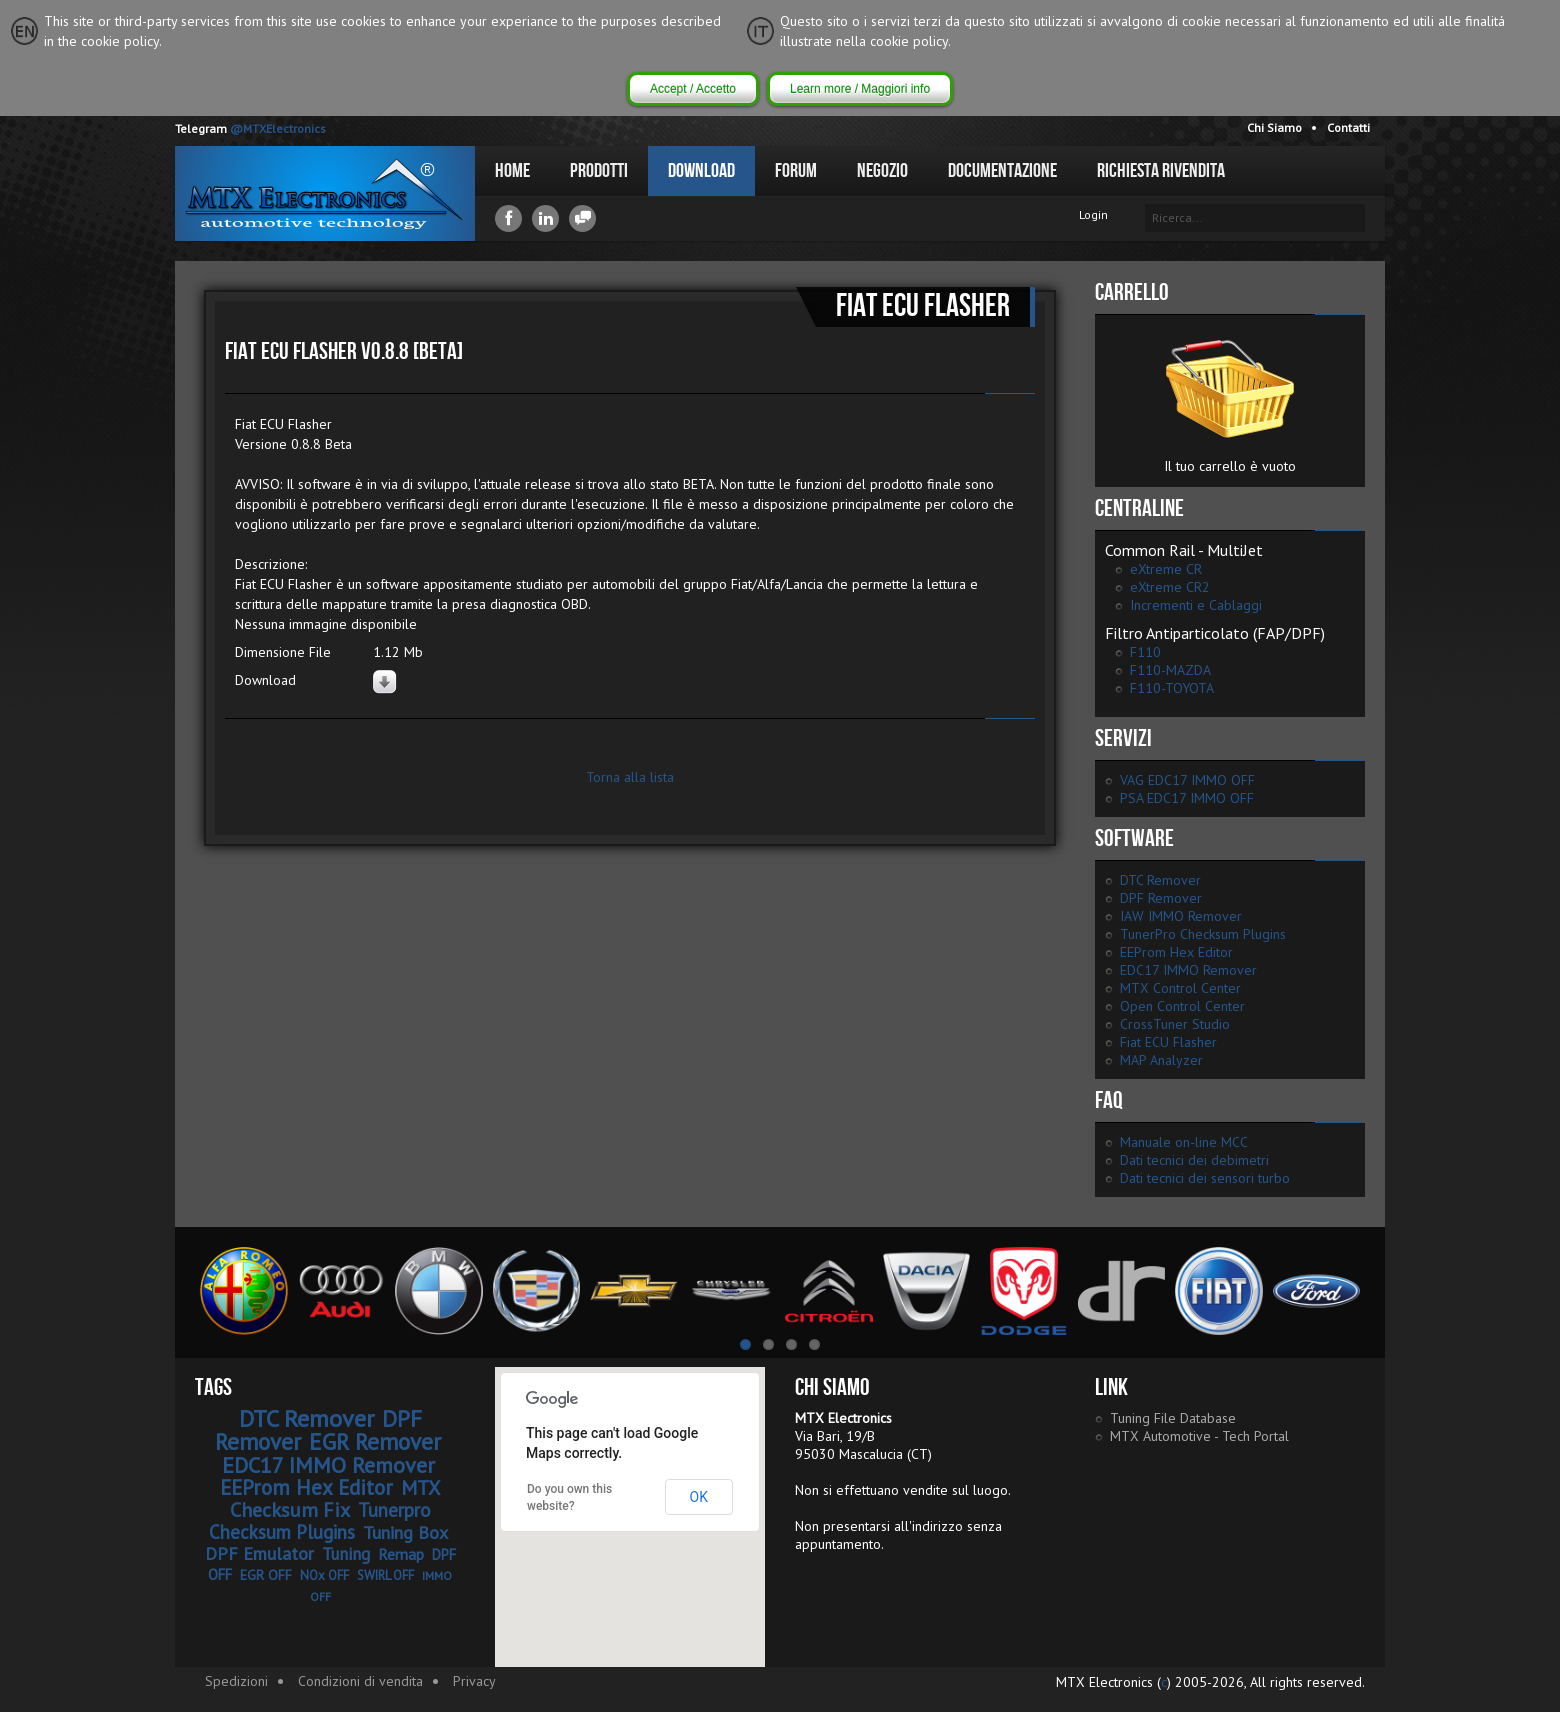 This screenshot has height=1712, width=1560. What do you see at coordinates (796, 171) in the screenshot?
I see `Forum` at bounding box center [796, 171].